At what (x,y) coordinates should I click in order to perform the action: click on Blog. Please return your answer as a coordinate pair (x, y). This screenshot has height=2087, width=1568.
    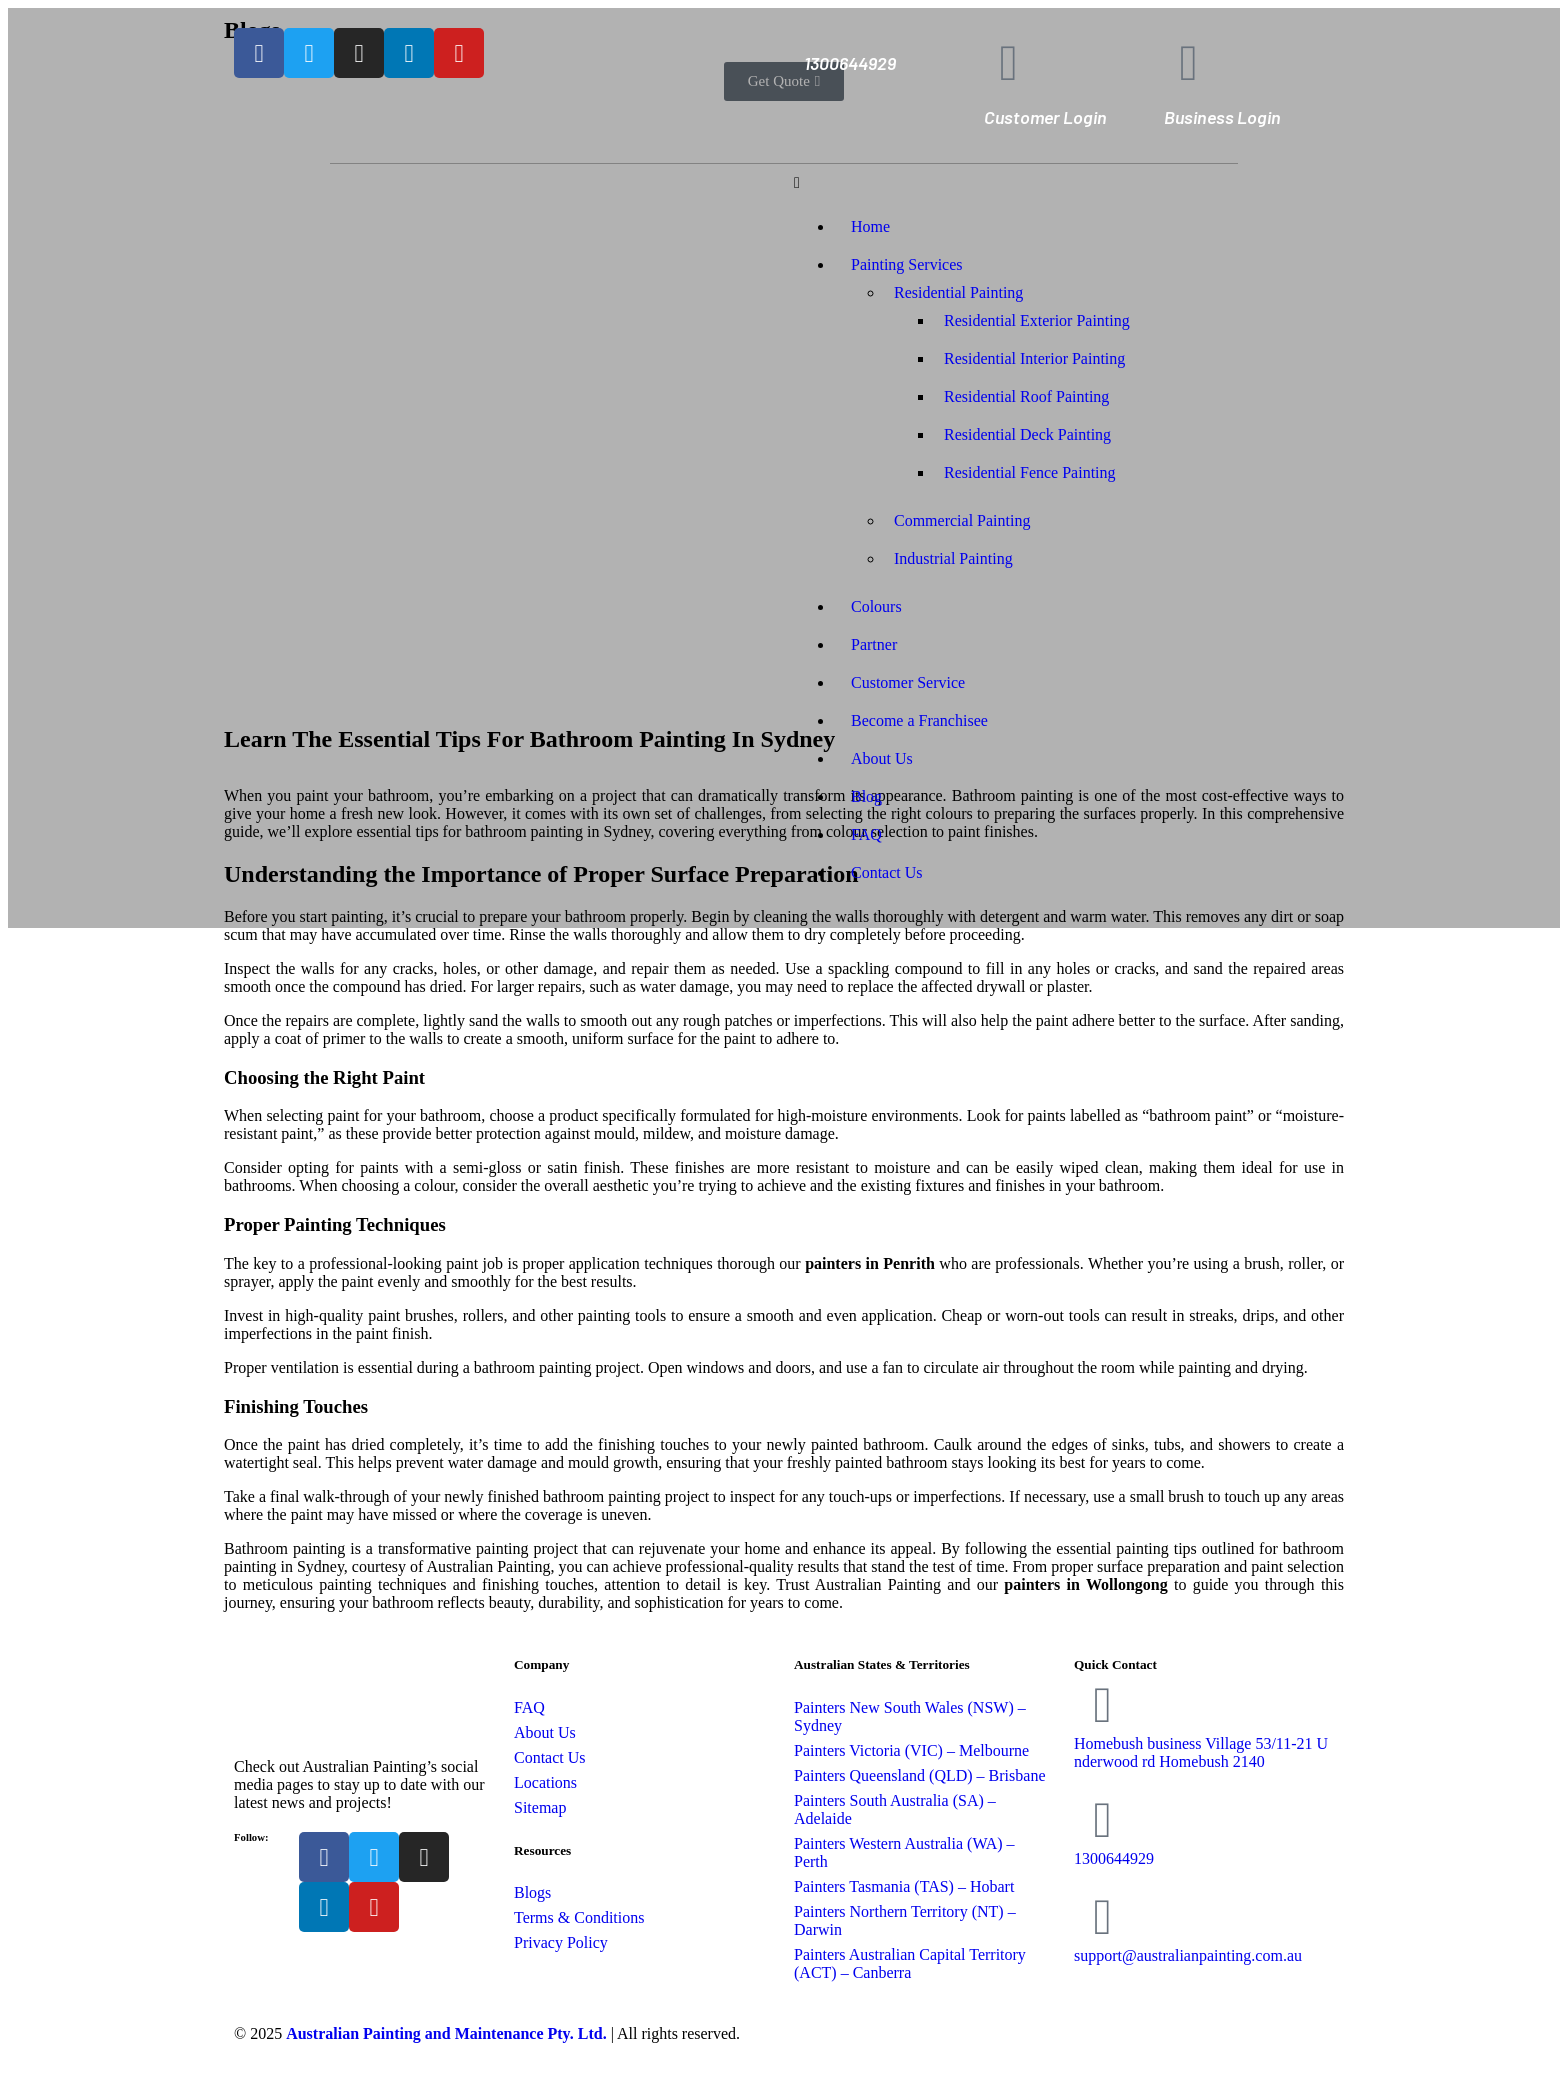
    Looking at the image, I should click on (866, 796).